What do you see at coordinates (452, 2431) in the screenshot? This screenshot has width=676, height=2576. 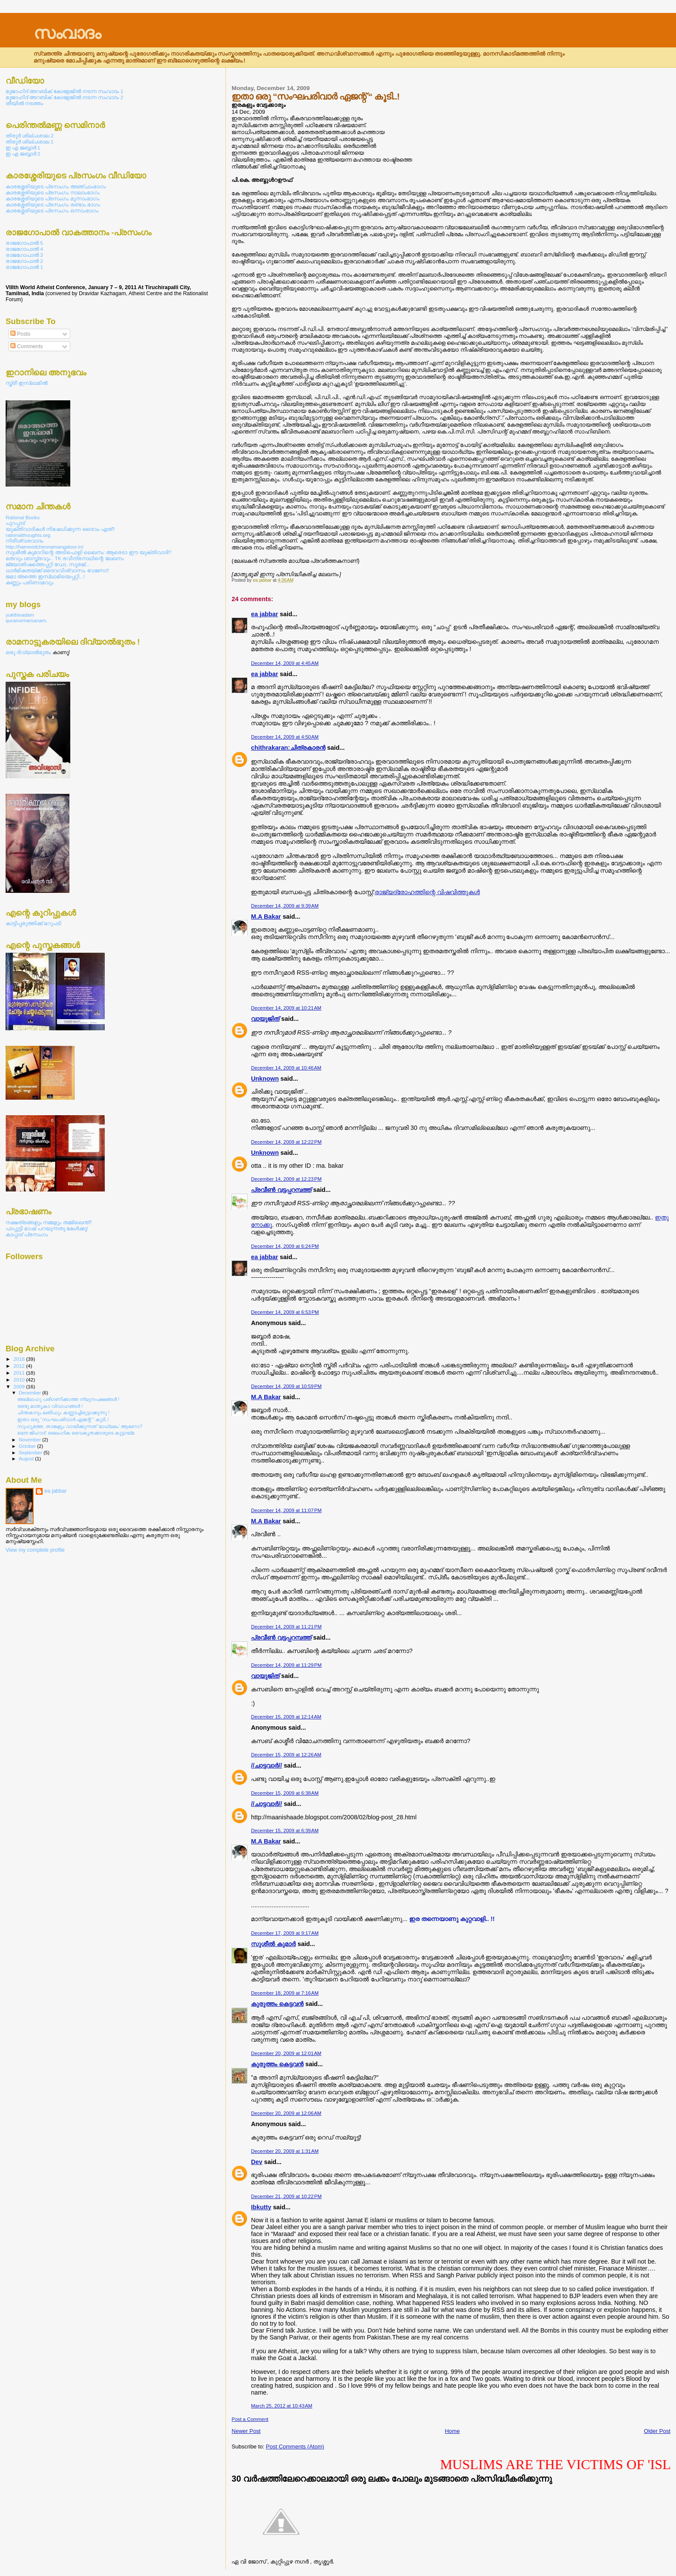 I see `Home` at bounding box center [452, 2431].